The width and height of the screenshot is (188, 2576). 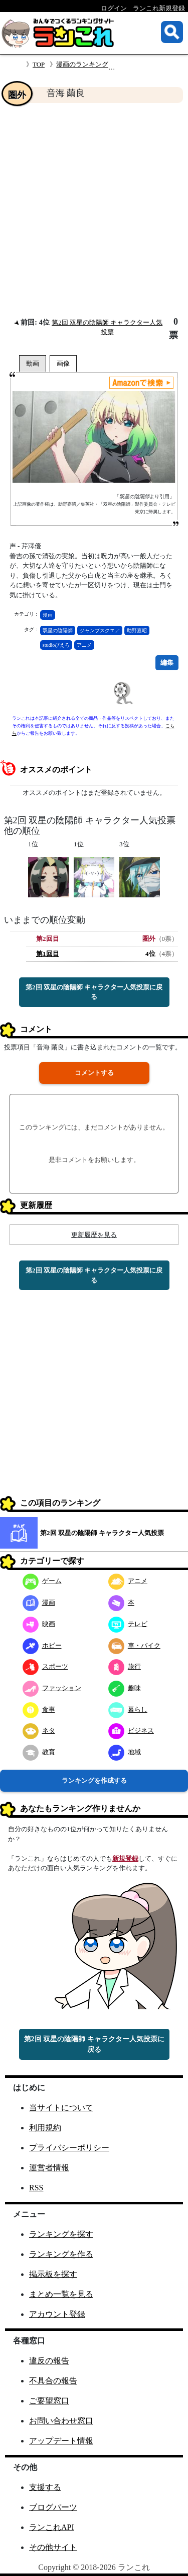 What do you see at coordinates (45, 1666) in the screenshot?
I see `スポーツ` at bounding box center [45, 1666].